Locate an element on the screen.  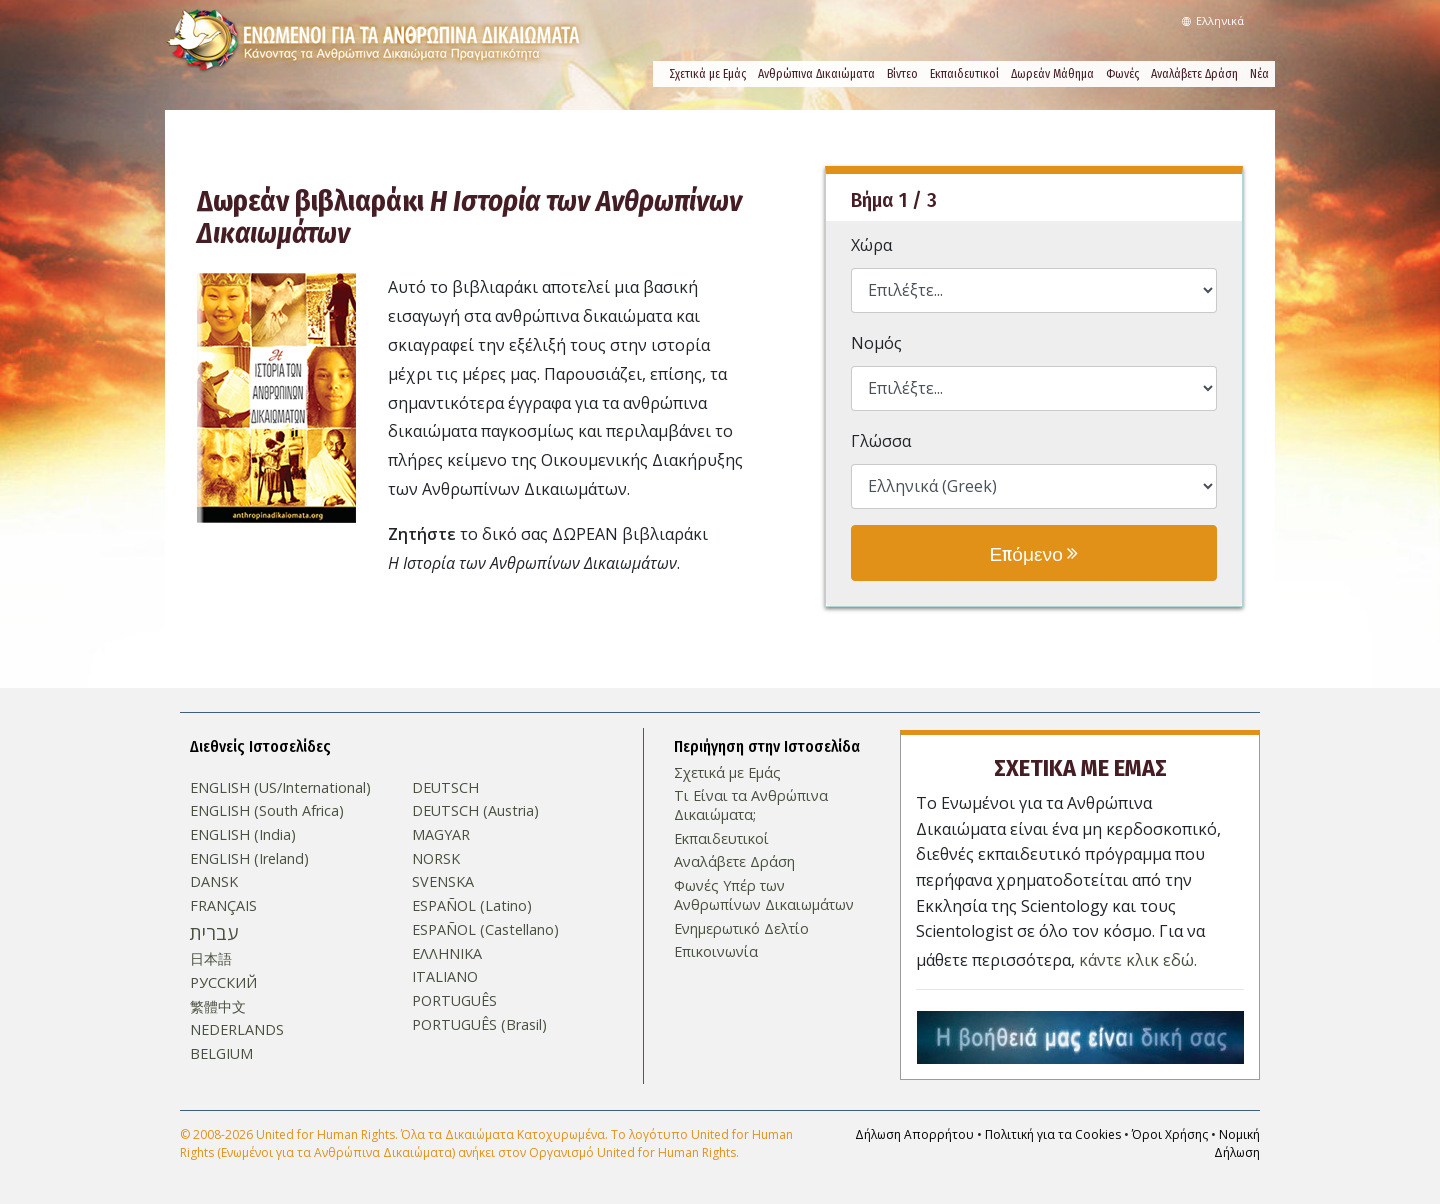
Εκπαιδευτικοί is located at coordinates (964, 74).